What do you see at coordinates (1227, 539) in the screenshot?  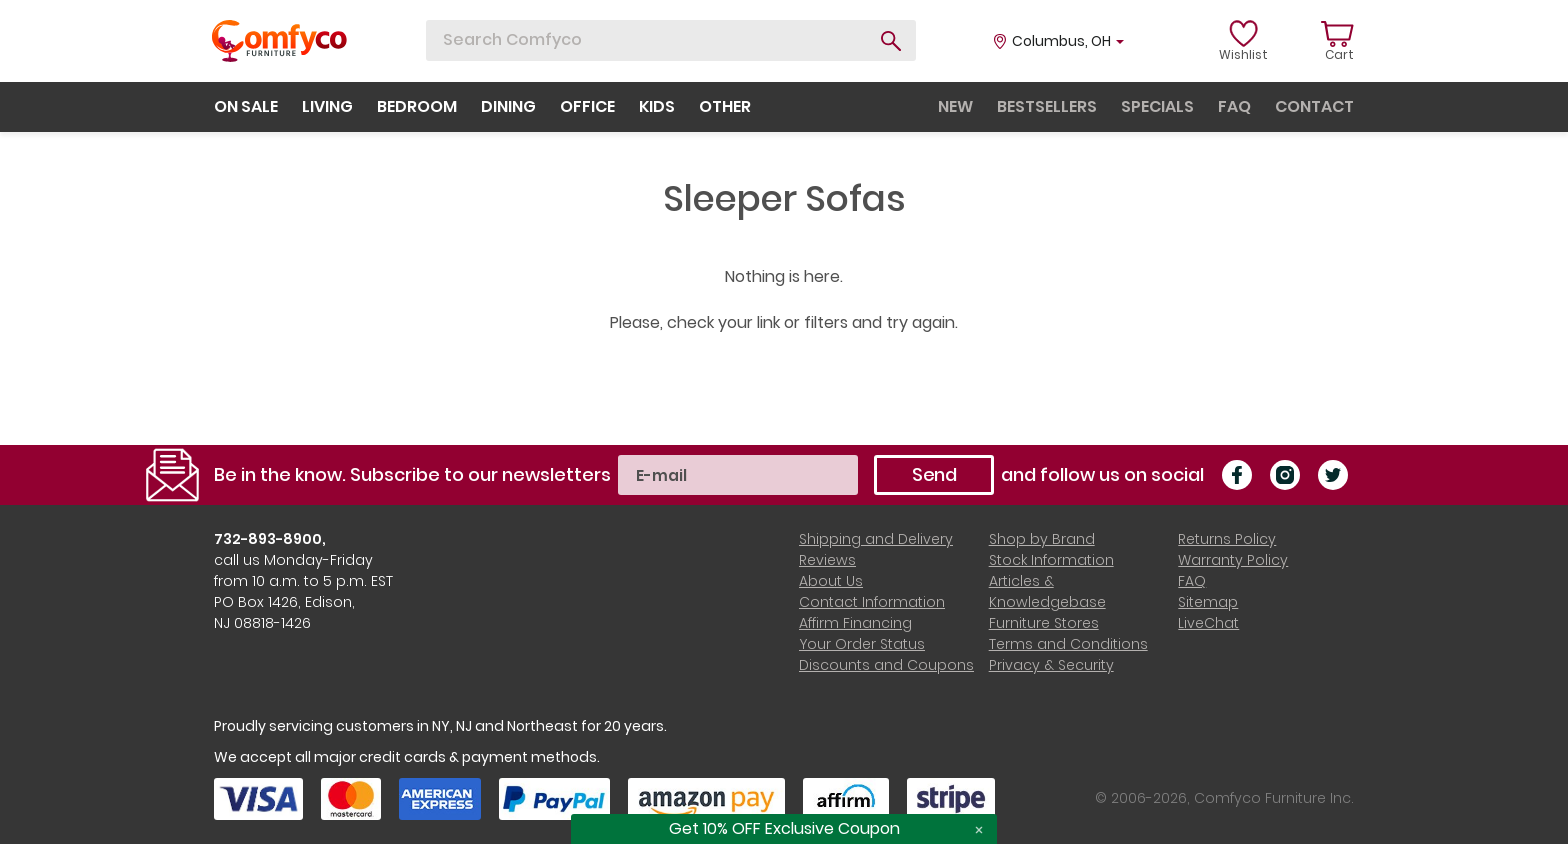 I see `Returns Policy` at bounding box center [1227, 539].